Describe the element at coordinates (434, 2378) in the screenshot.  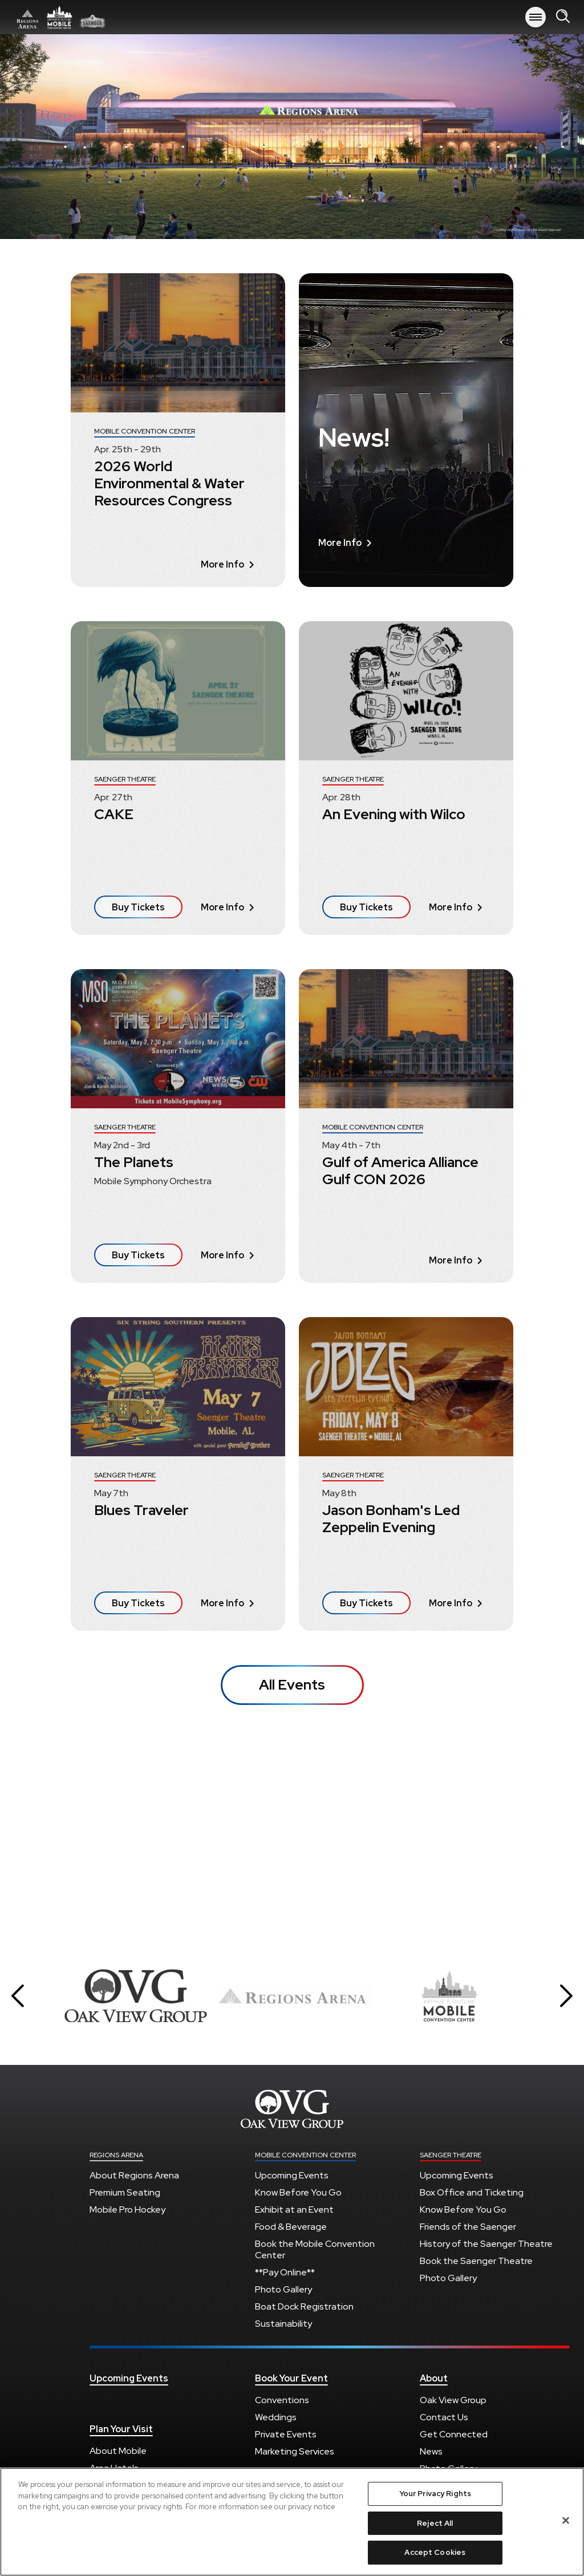
I see `About` at that location.